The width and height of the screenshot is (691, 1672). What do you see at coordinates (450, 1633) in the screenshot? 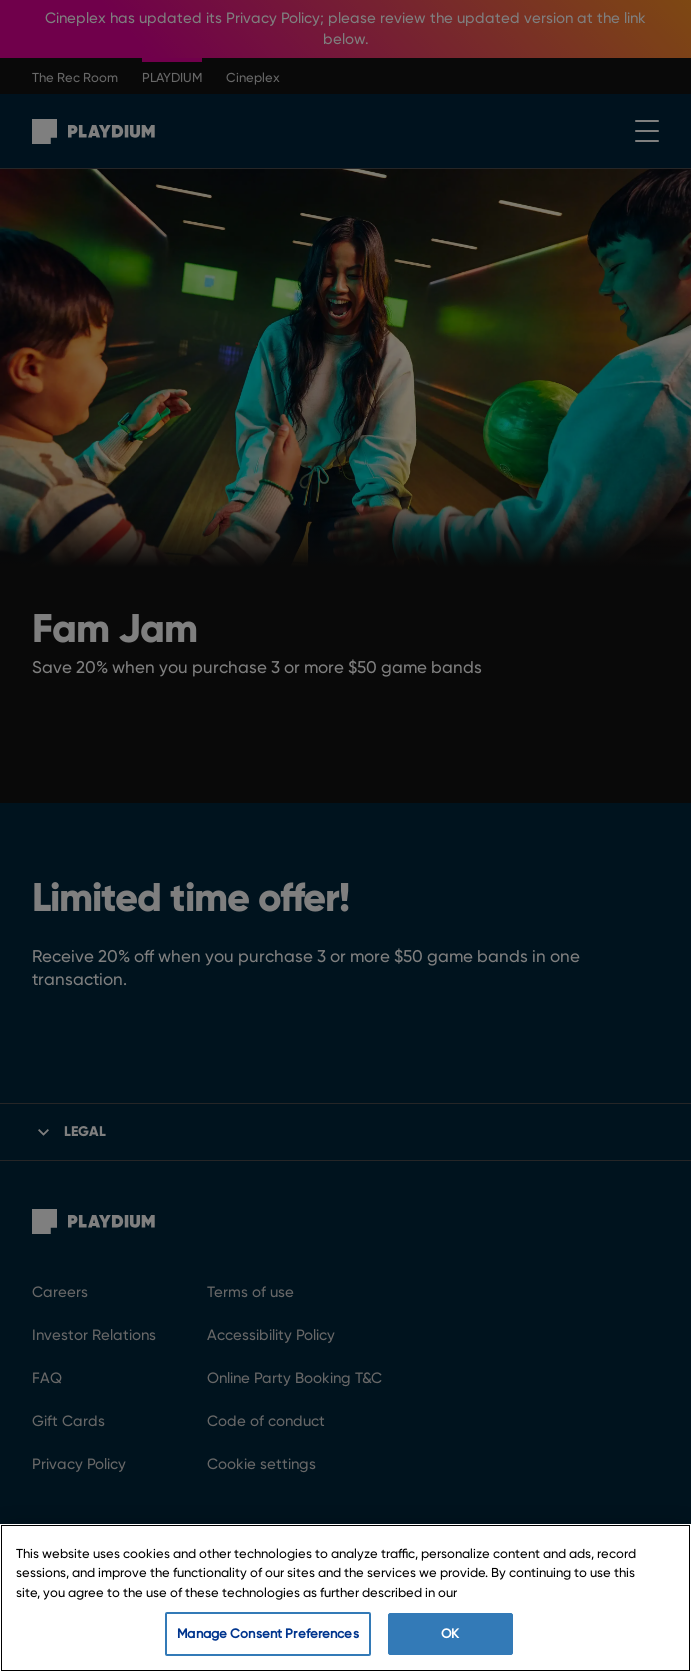
I see `OK` at bounding box center [450, 1633].